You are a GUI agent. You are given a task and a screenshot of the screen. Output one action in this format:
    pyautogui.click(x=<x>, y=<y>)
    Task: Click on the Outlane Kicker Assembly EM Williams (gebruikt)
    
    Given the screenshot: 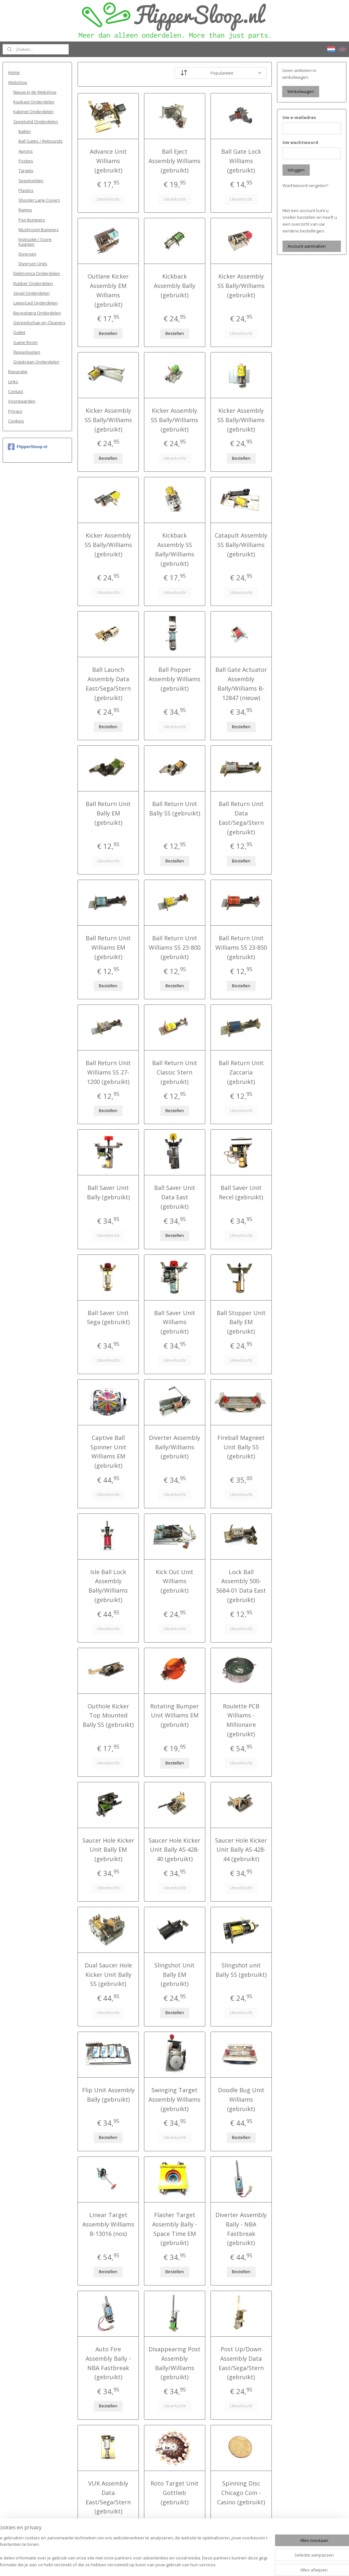 What is the action you would take?
    pyautogui.click(x=108, y=290)
    